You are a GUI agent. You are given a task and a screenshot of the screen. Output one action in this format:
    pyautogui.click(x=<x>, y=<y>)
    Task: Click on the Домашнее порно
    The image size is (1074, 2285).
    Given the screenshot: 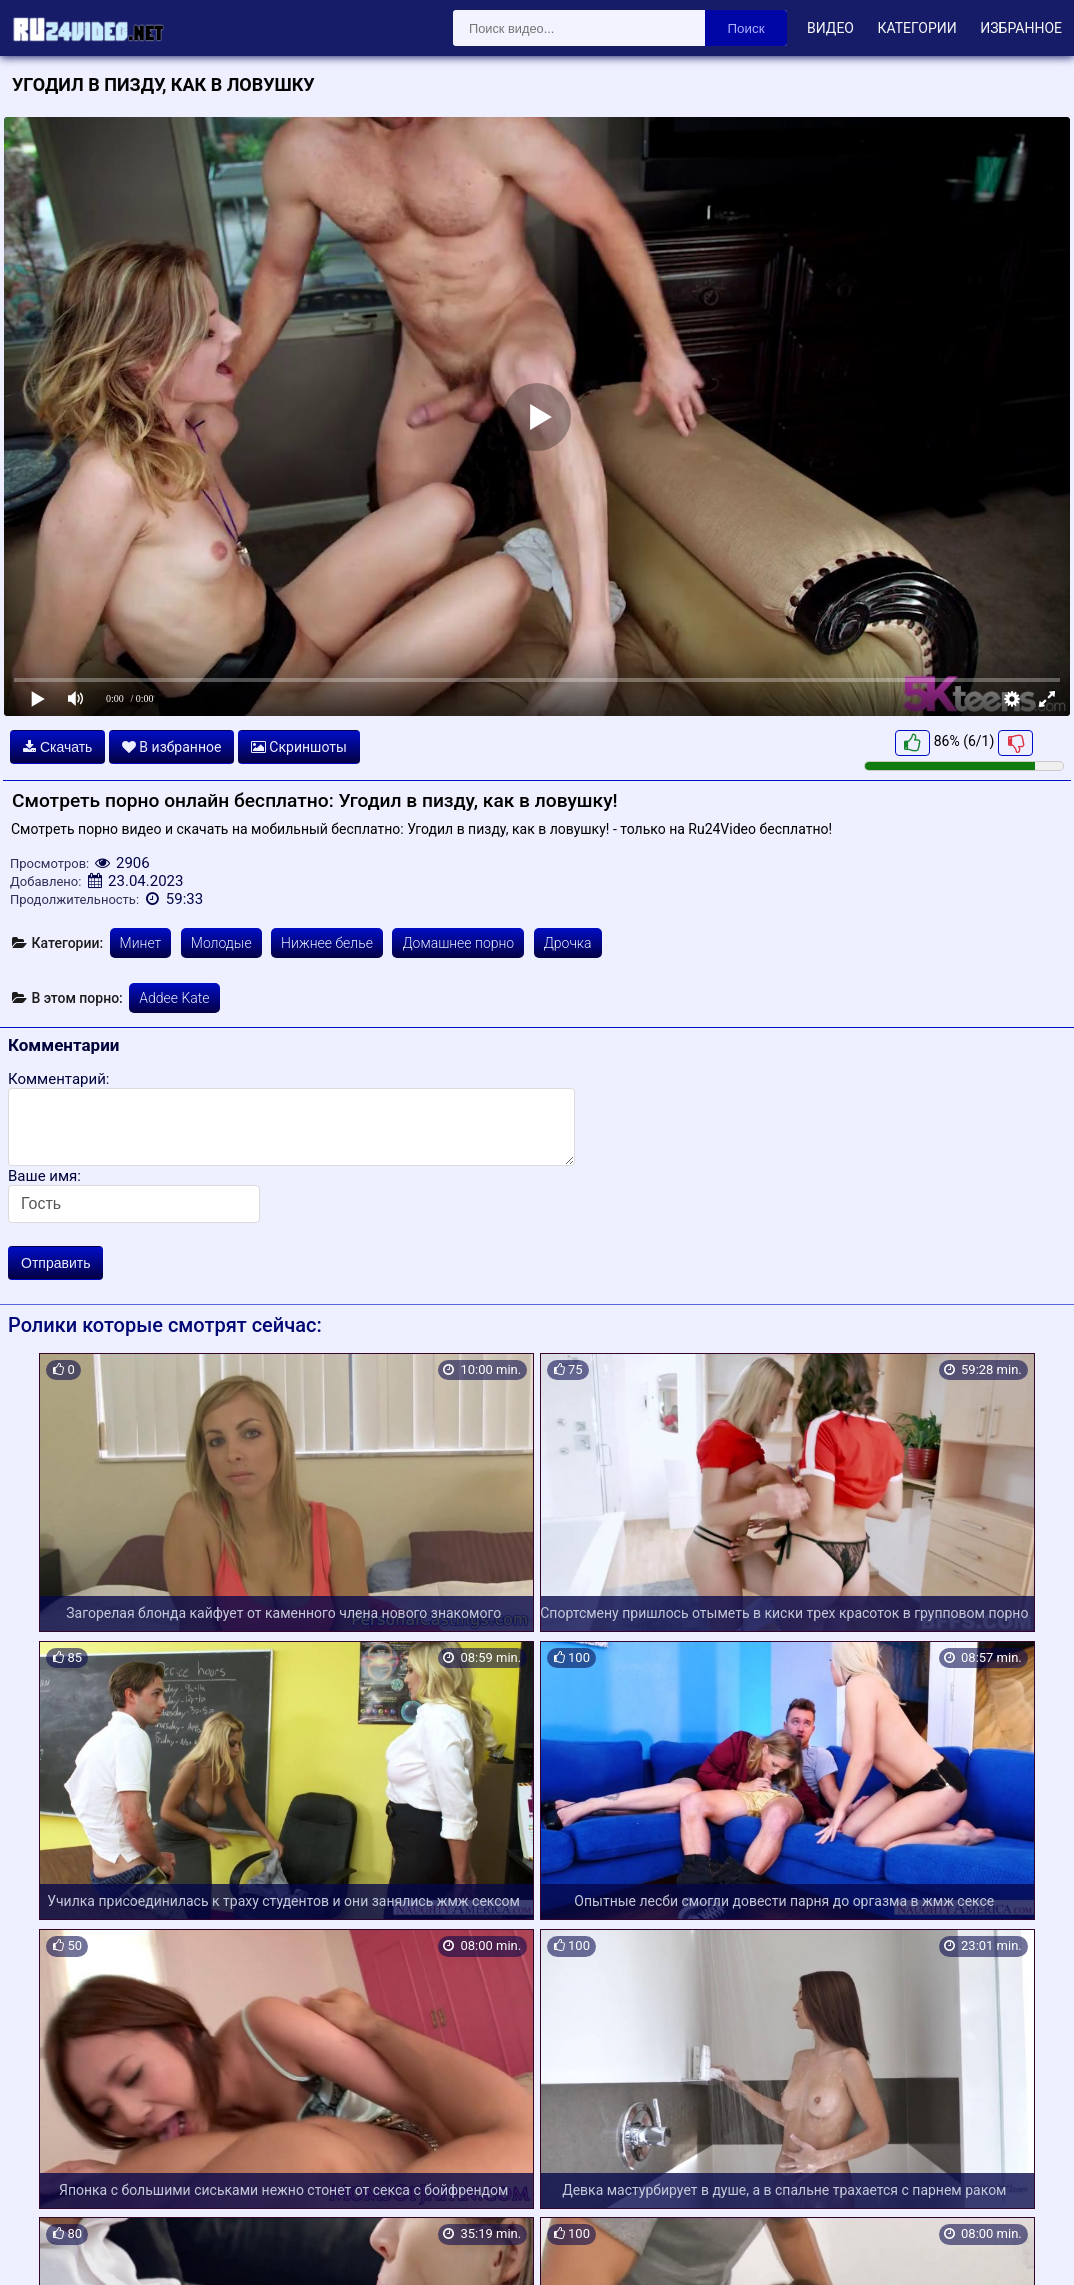 What is the action you would take?
    pyautogui.click(x=458, y=943)
    